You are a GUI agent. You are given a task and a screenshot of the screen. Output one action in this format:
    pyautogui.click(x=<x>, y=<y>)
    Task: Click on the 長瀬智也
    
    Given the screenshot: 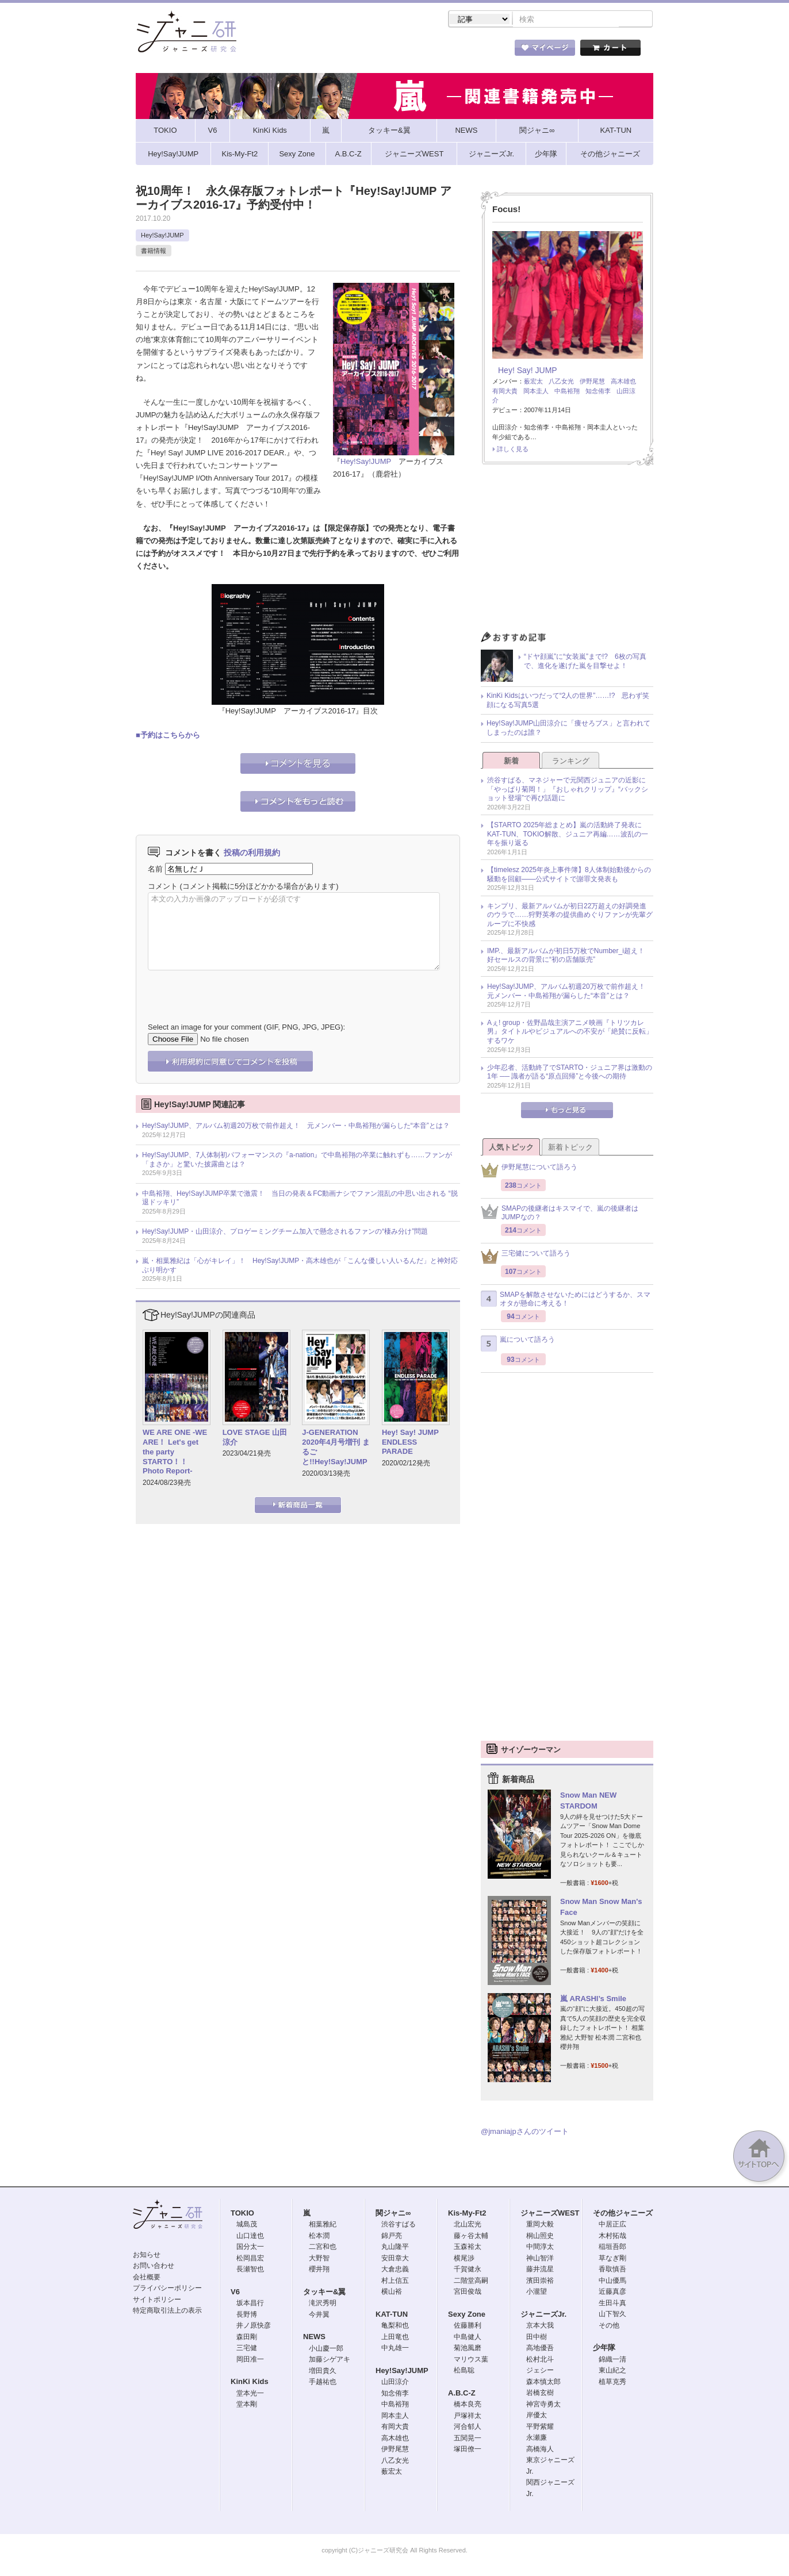 What is the action you would take?
    pyautogui.click(x=250, y=2270)
    